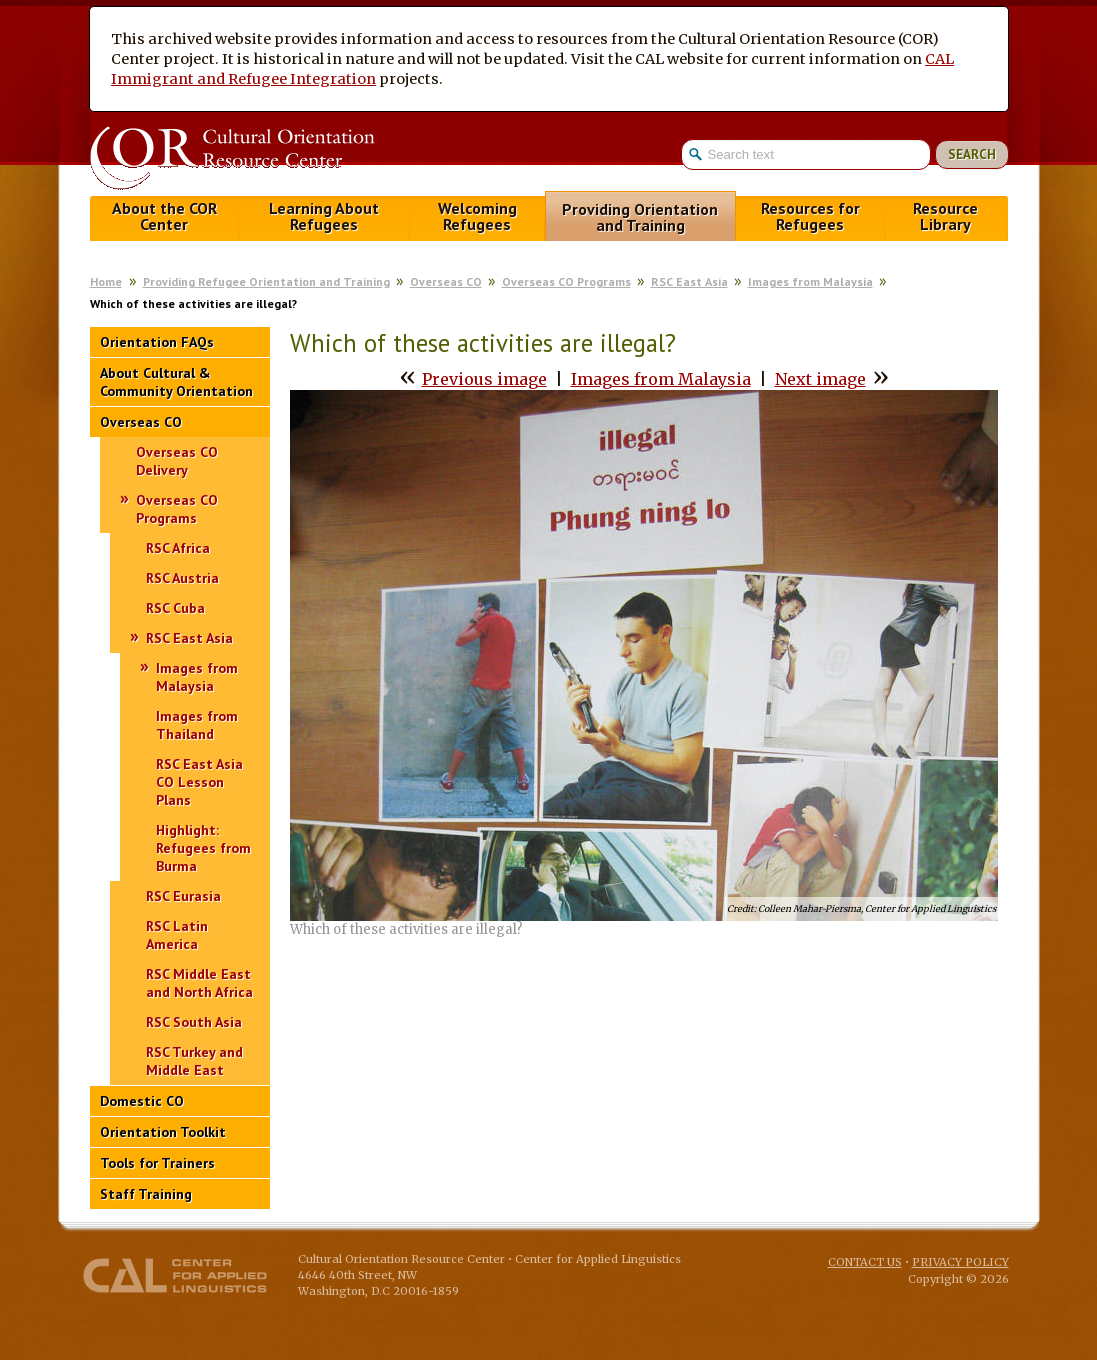 Image resolution: width=1097 pixels, height=1360 pixels. What do you see at coordinates (566, 281) in the screenshot?
I see `Overseas CO Programs` at bounding box center [566, 281].